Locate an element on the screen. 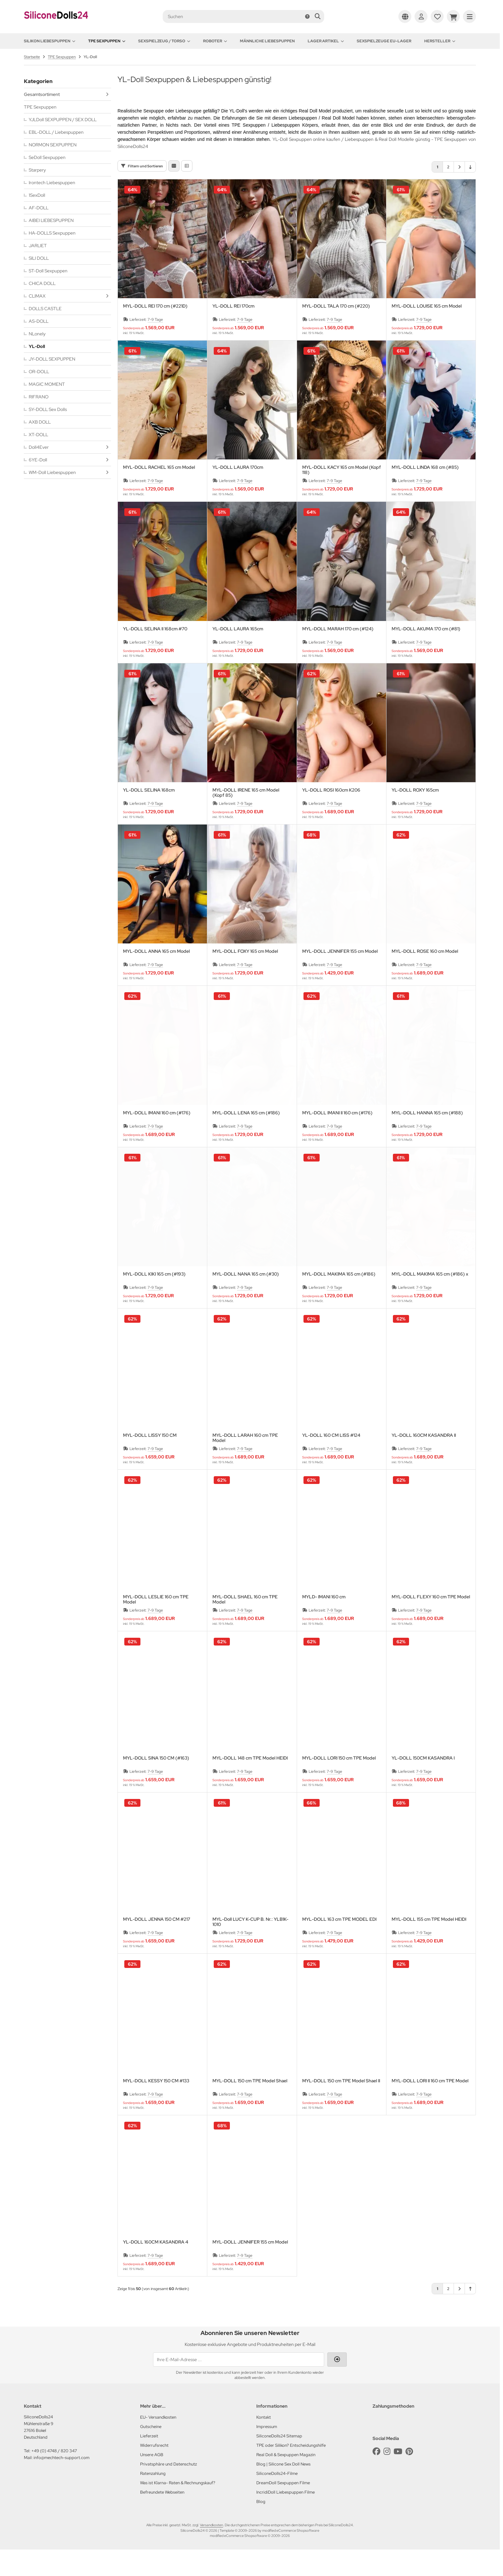 Image resolution: width=503 pixels, height=2576 pixels. MYL-DOLL JENNA 150 CM #217 is located at coordinates (156, 1946).